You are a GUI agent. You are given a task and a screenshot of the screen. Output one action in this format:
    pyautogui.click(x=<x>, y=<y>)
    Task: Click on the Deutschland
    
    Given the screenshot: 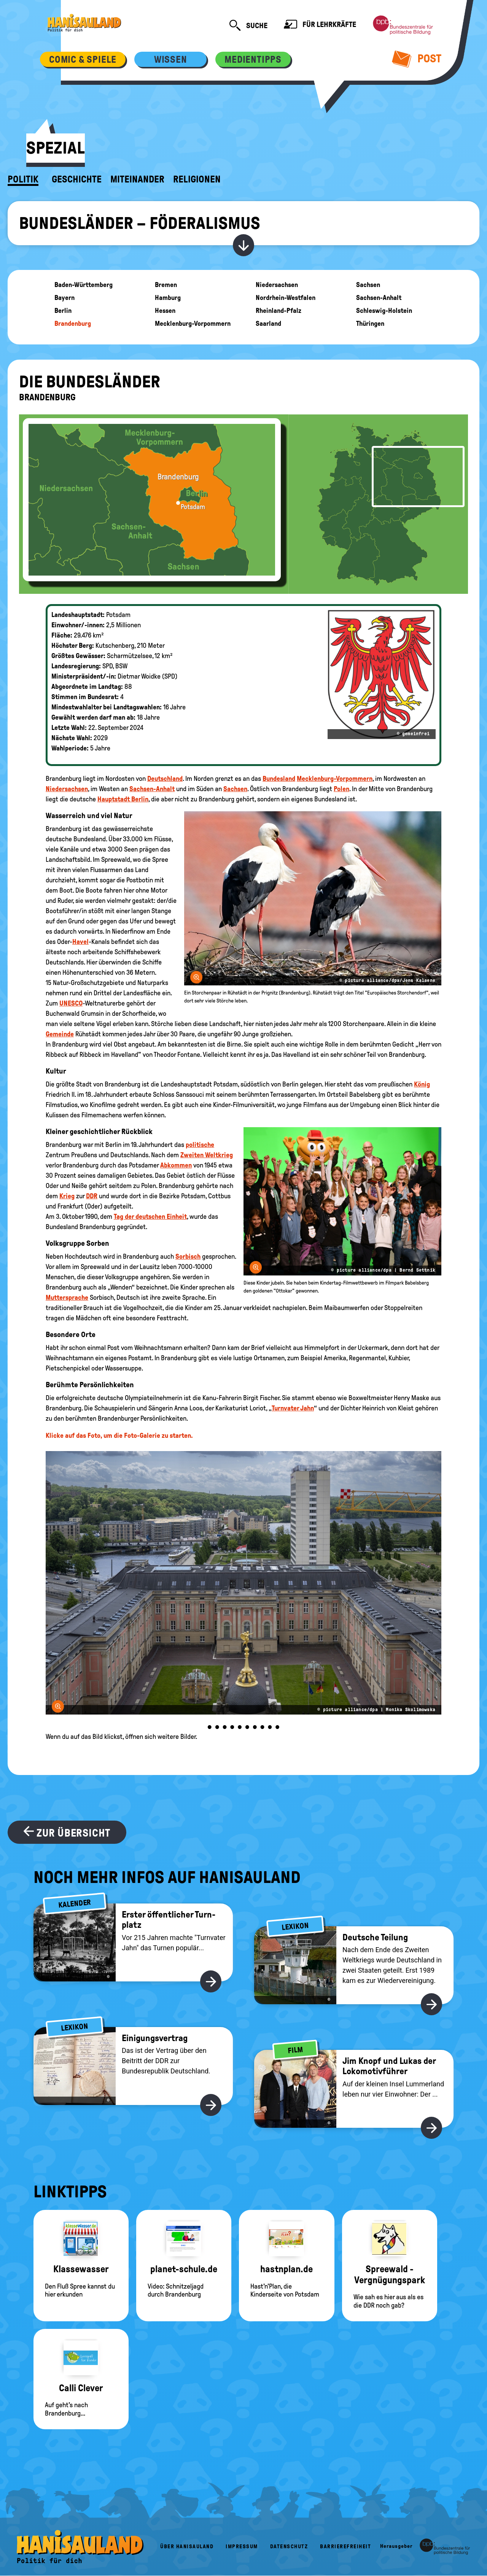 What is the action you would take?
    pyautogui.click(x=165, y=778)
    